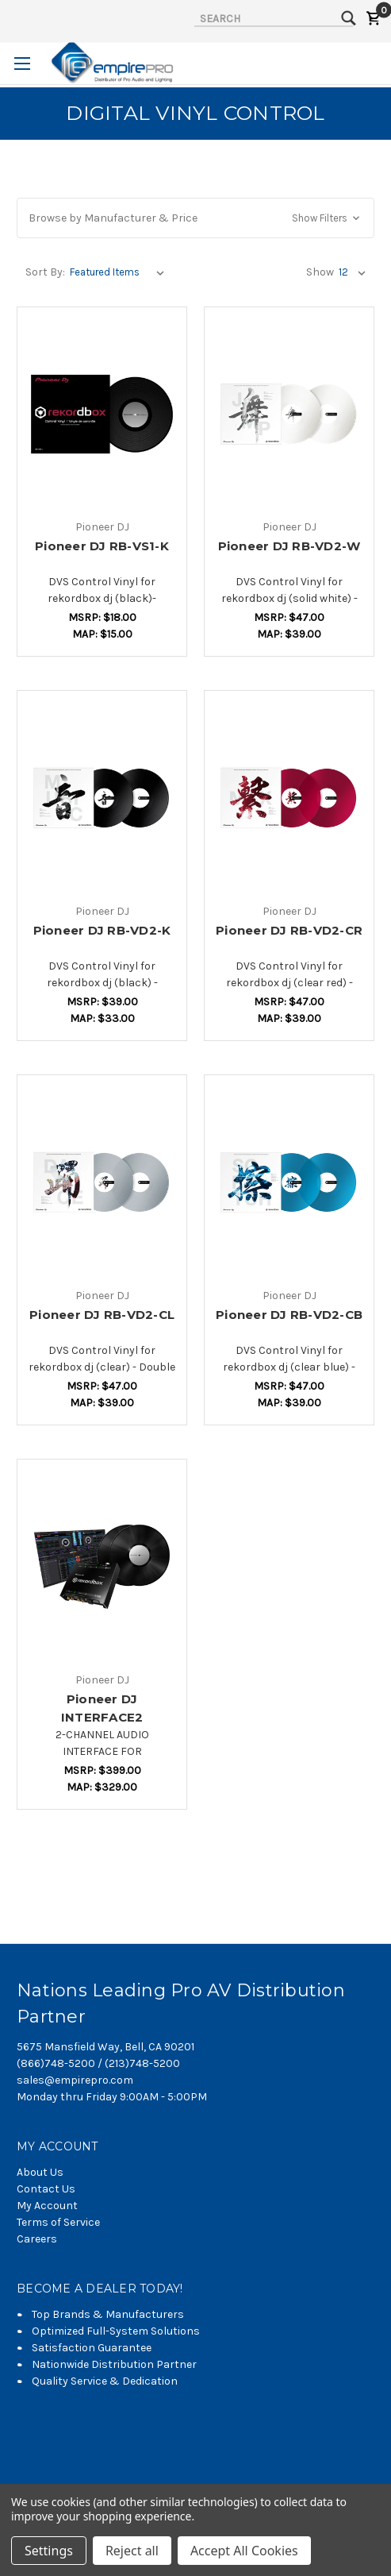 Image resolution: width=391 pixels, height=2576 pixels. Describe the element at coordinates (195, 218) in the screenshot. I see `[button]` at that location.